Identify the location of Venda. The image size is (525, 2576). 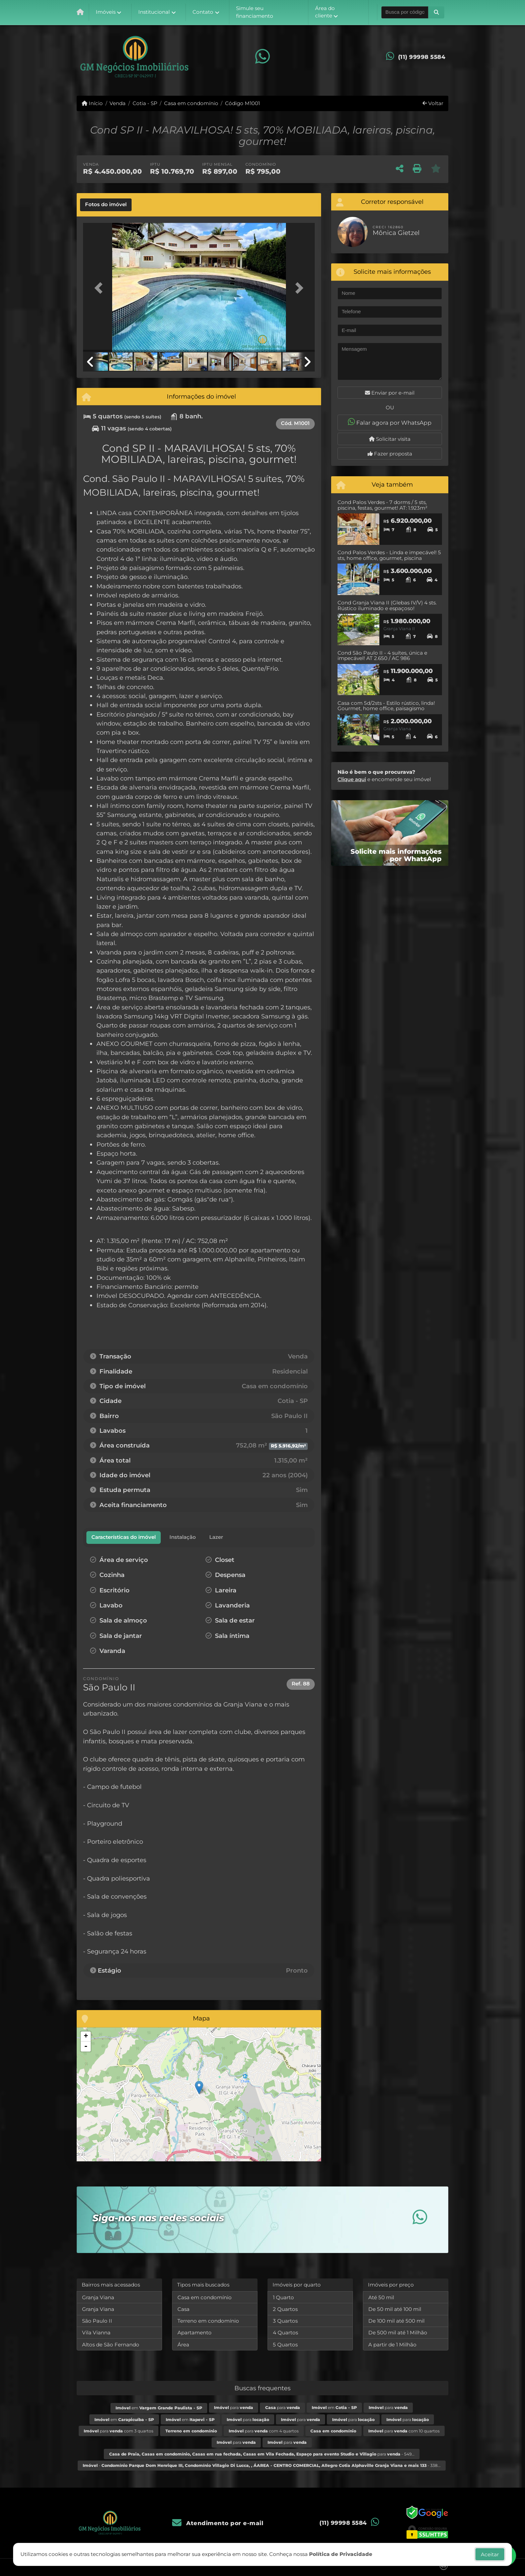
(117, 103).